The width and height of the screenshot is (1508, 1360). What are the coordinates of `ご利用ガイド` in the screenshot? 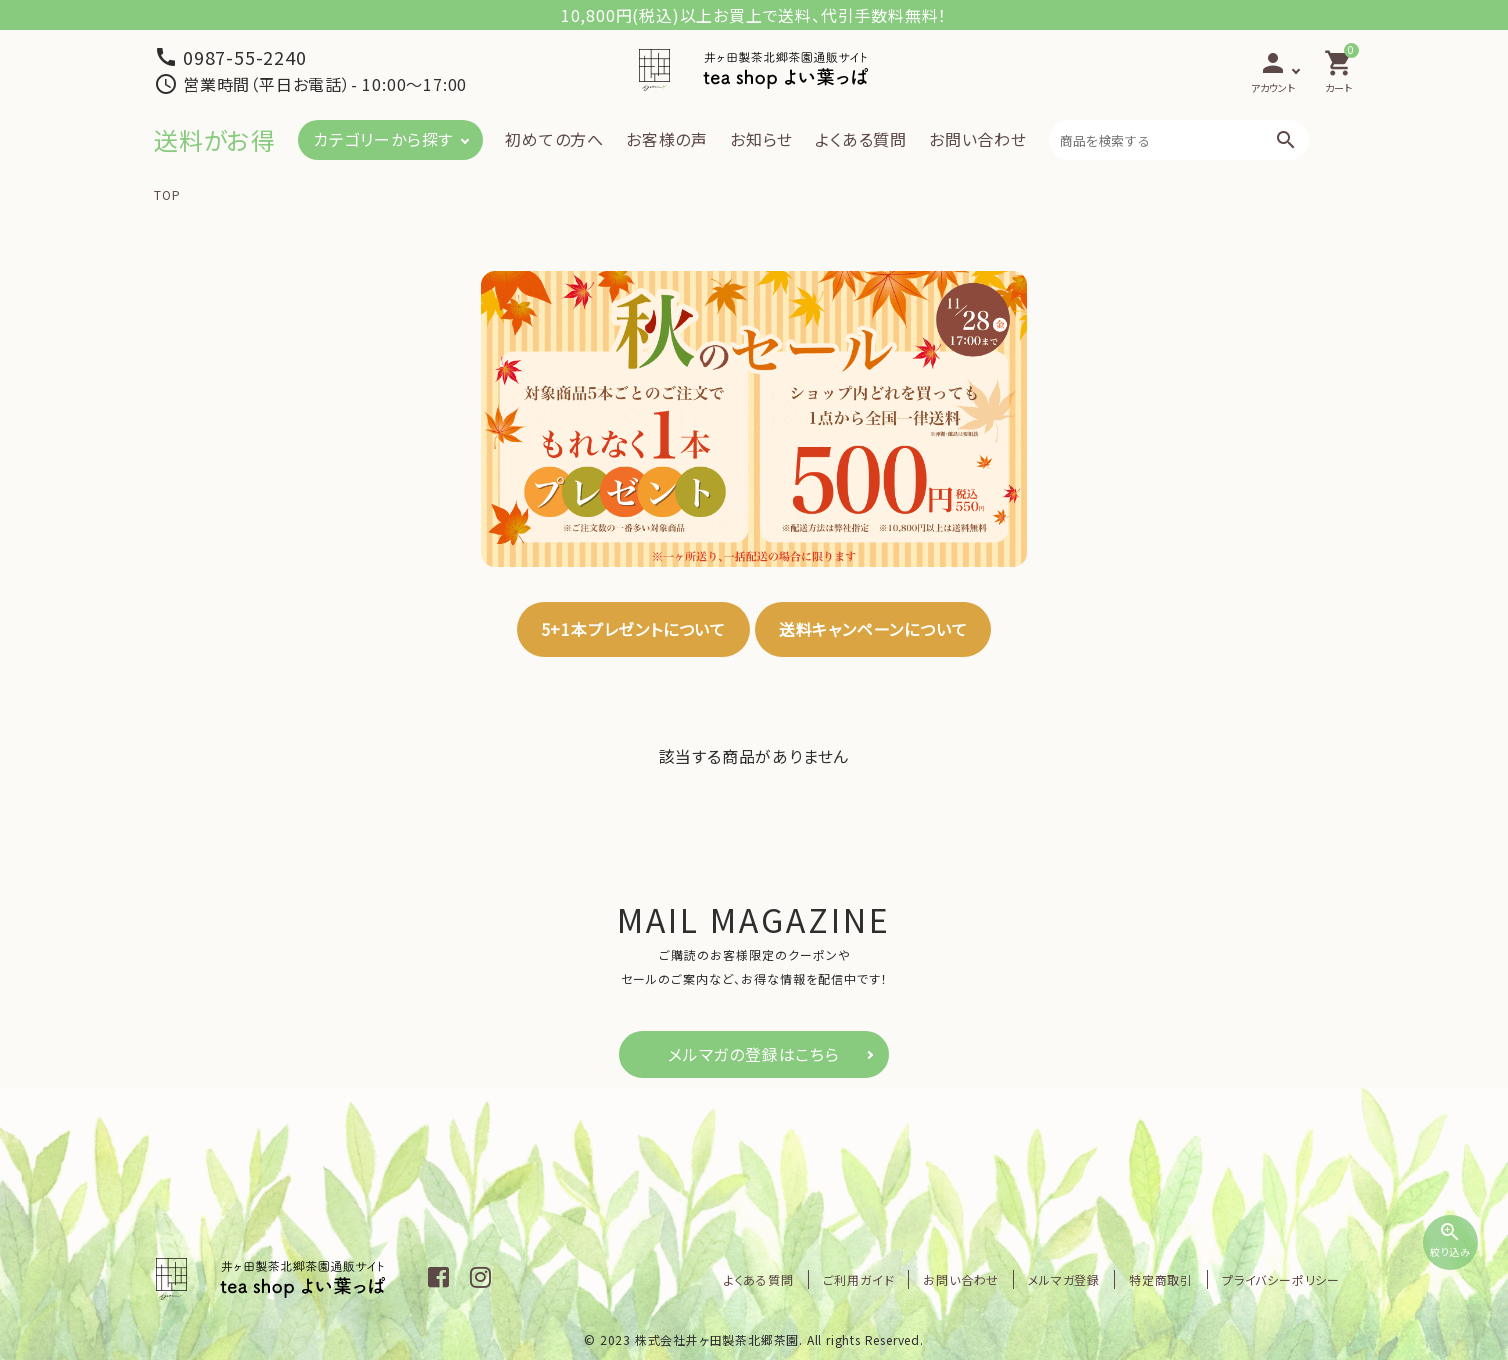 It's located at (859, 1279).